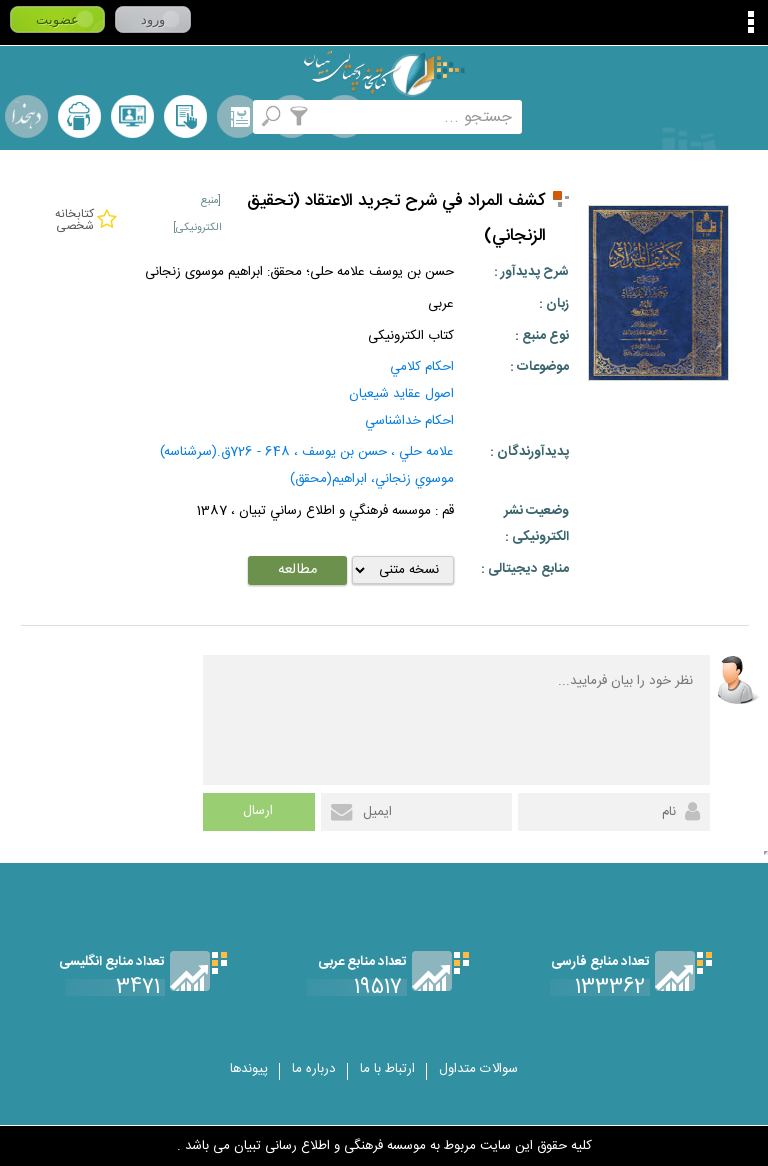  I want to click on مرورالفبایی, so click(238, 116).